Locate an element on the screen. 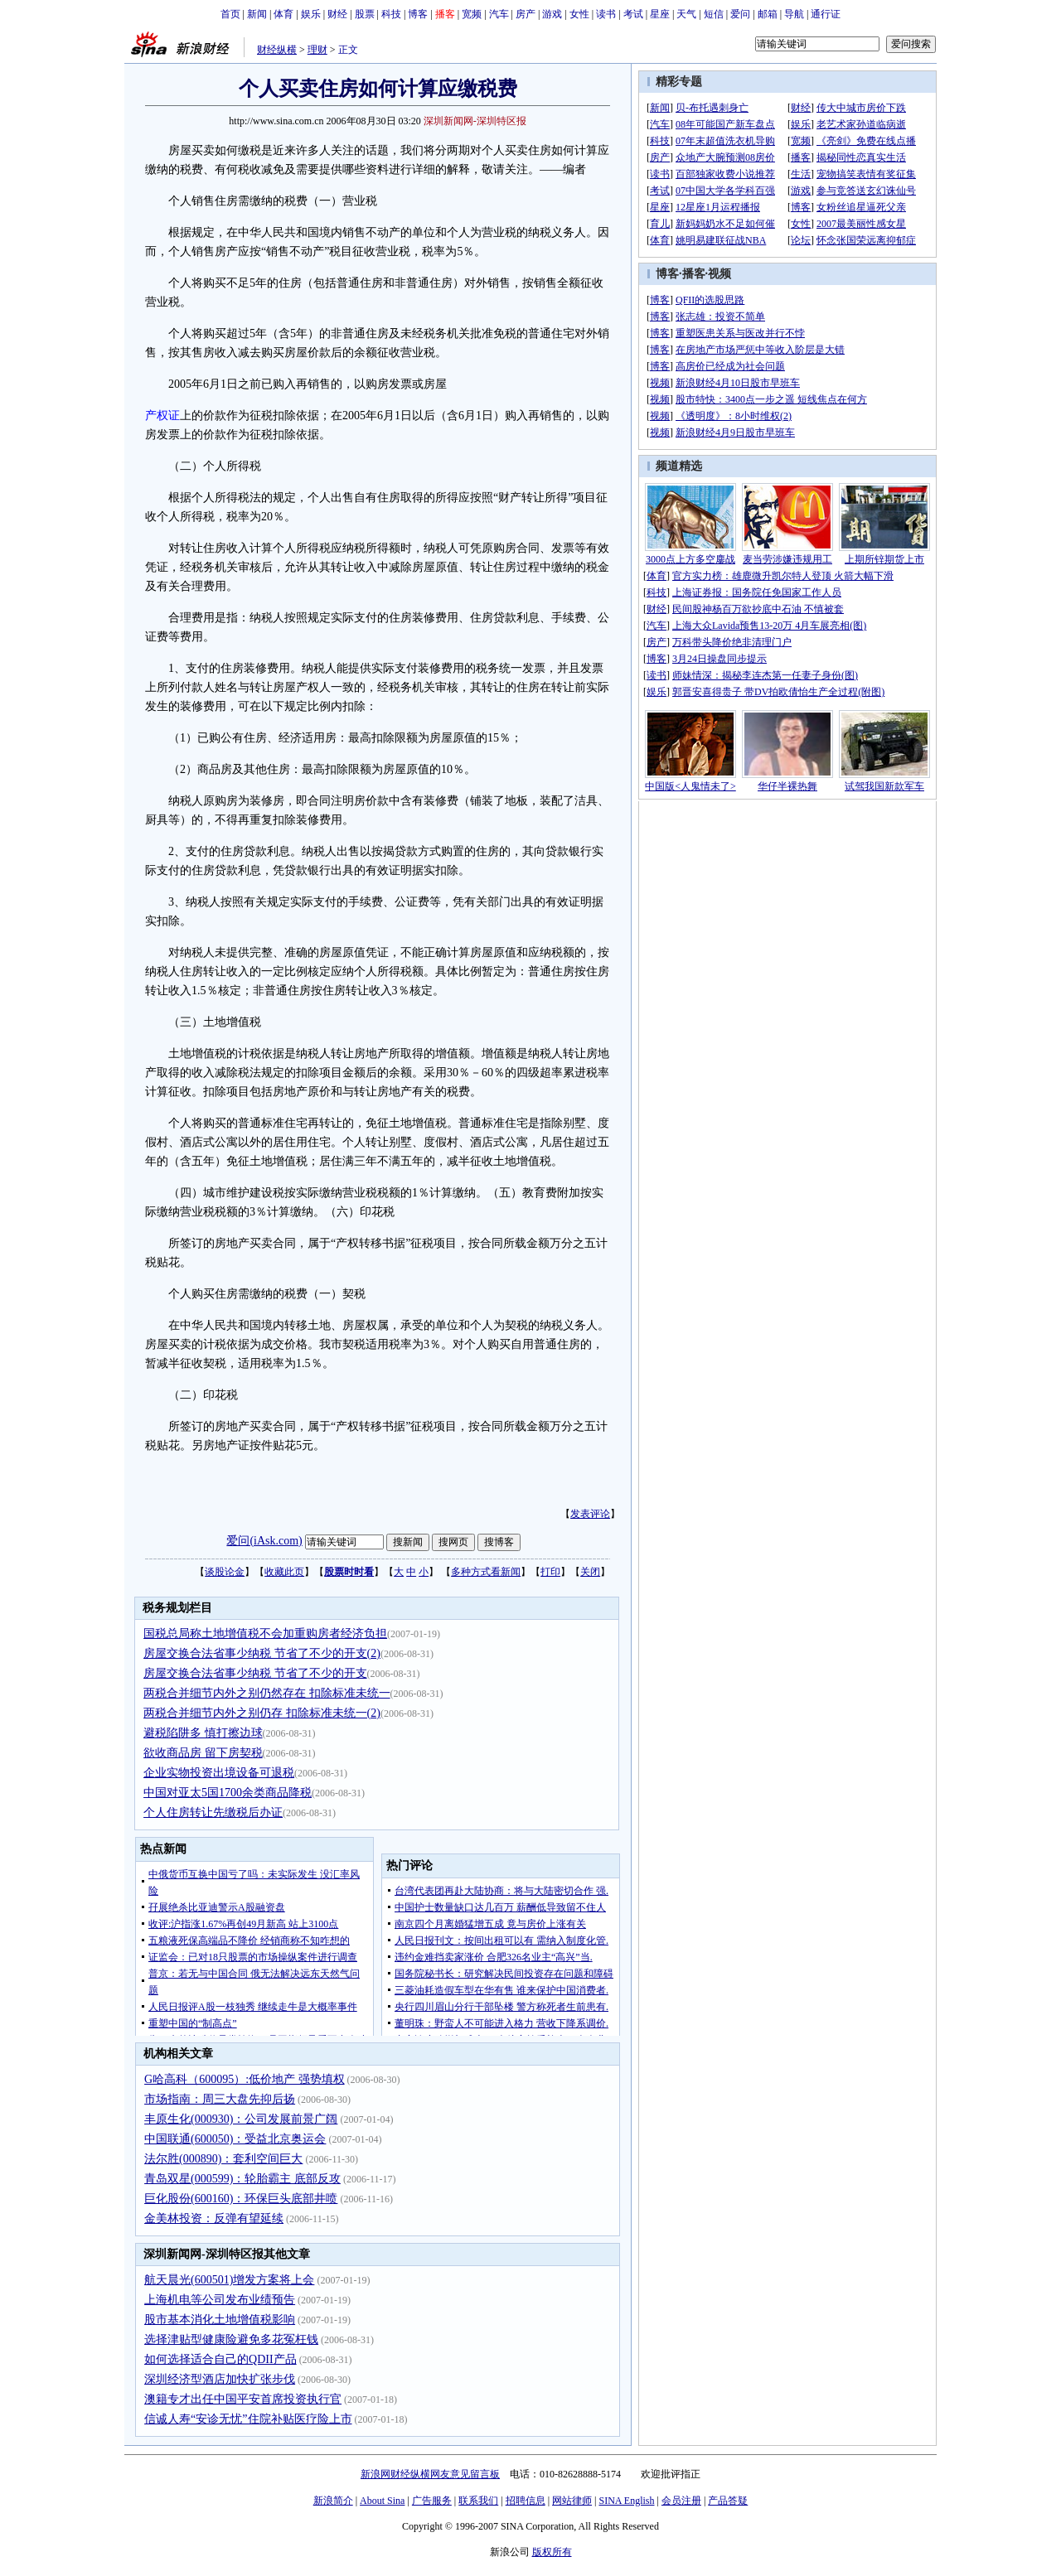 This screenshot has width=1061, height=2576. 版权所有 is located at coordinates (552, 2552).